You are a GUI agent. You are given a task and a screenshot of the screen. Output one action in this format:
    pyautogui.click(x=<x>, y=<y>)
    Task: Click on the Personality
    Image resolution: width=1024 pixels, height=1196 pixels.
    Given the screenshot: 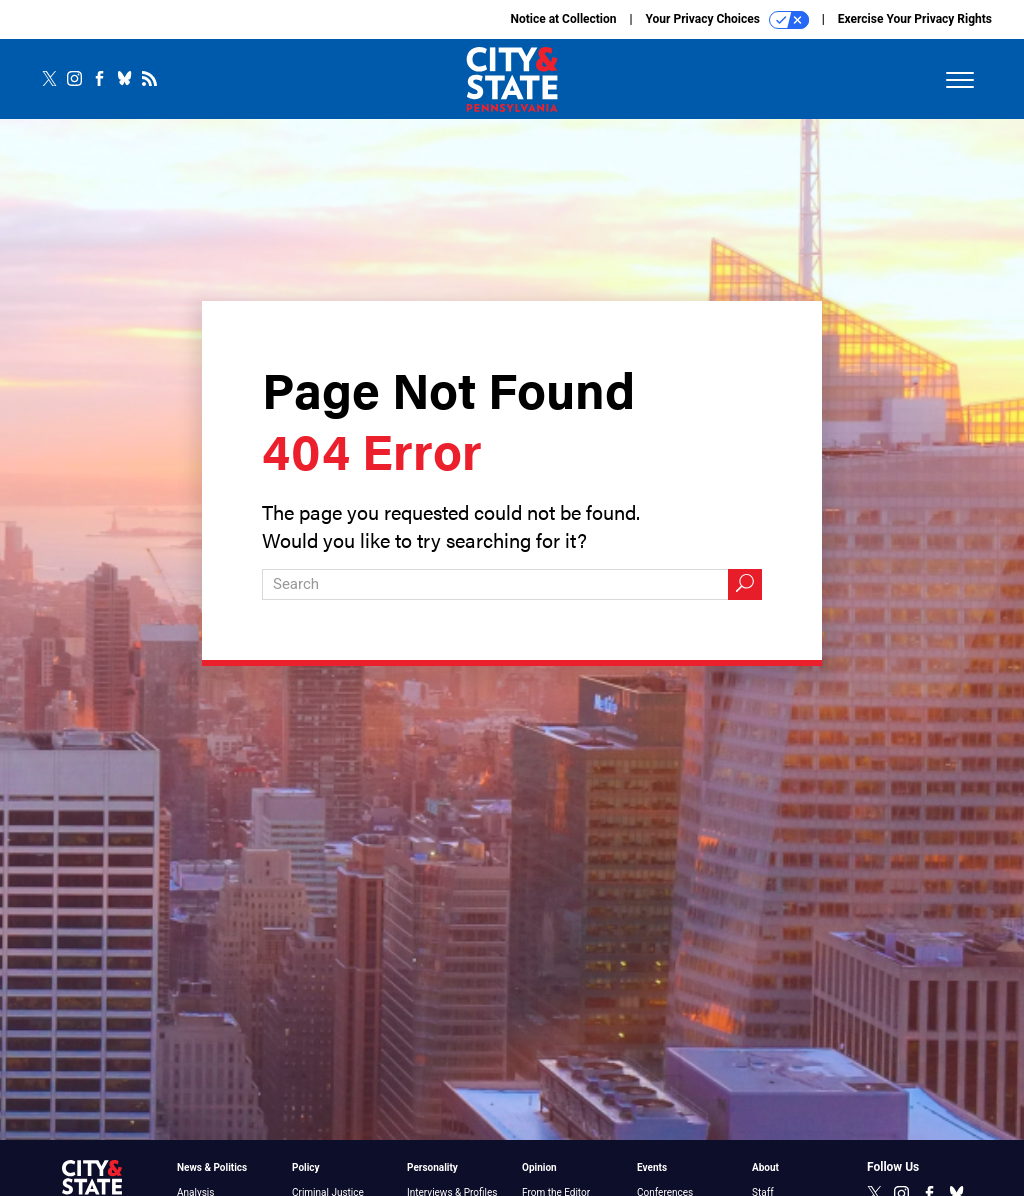 What is the action you would take?
    pyautogui.click(x=432, y=1167)
    